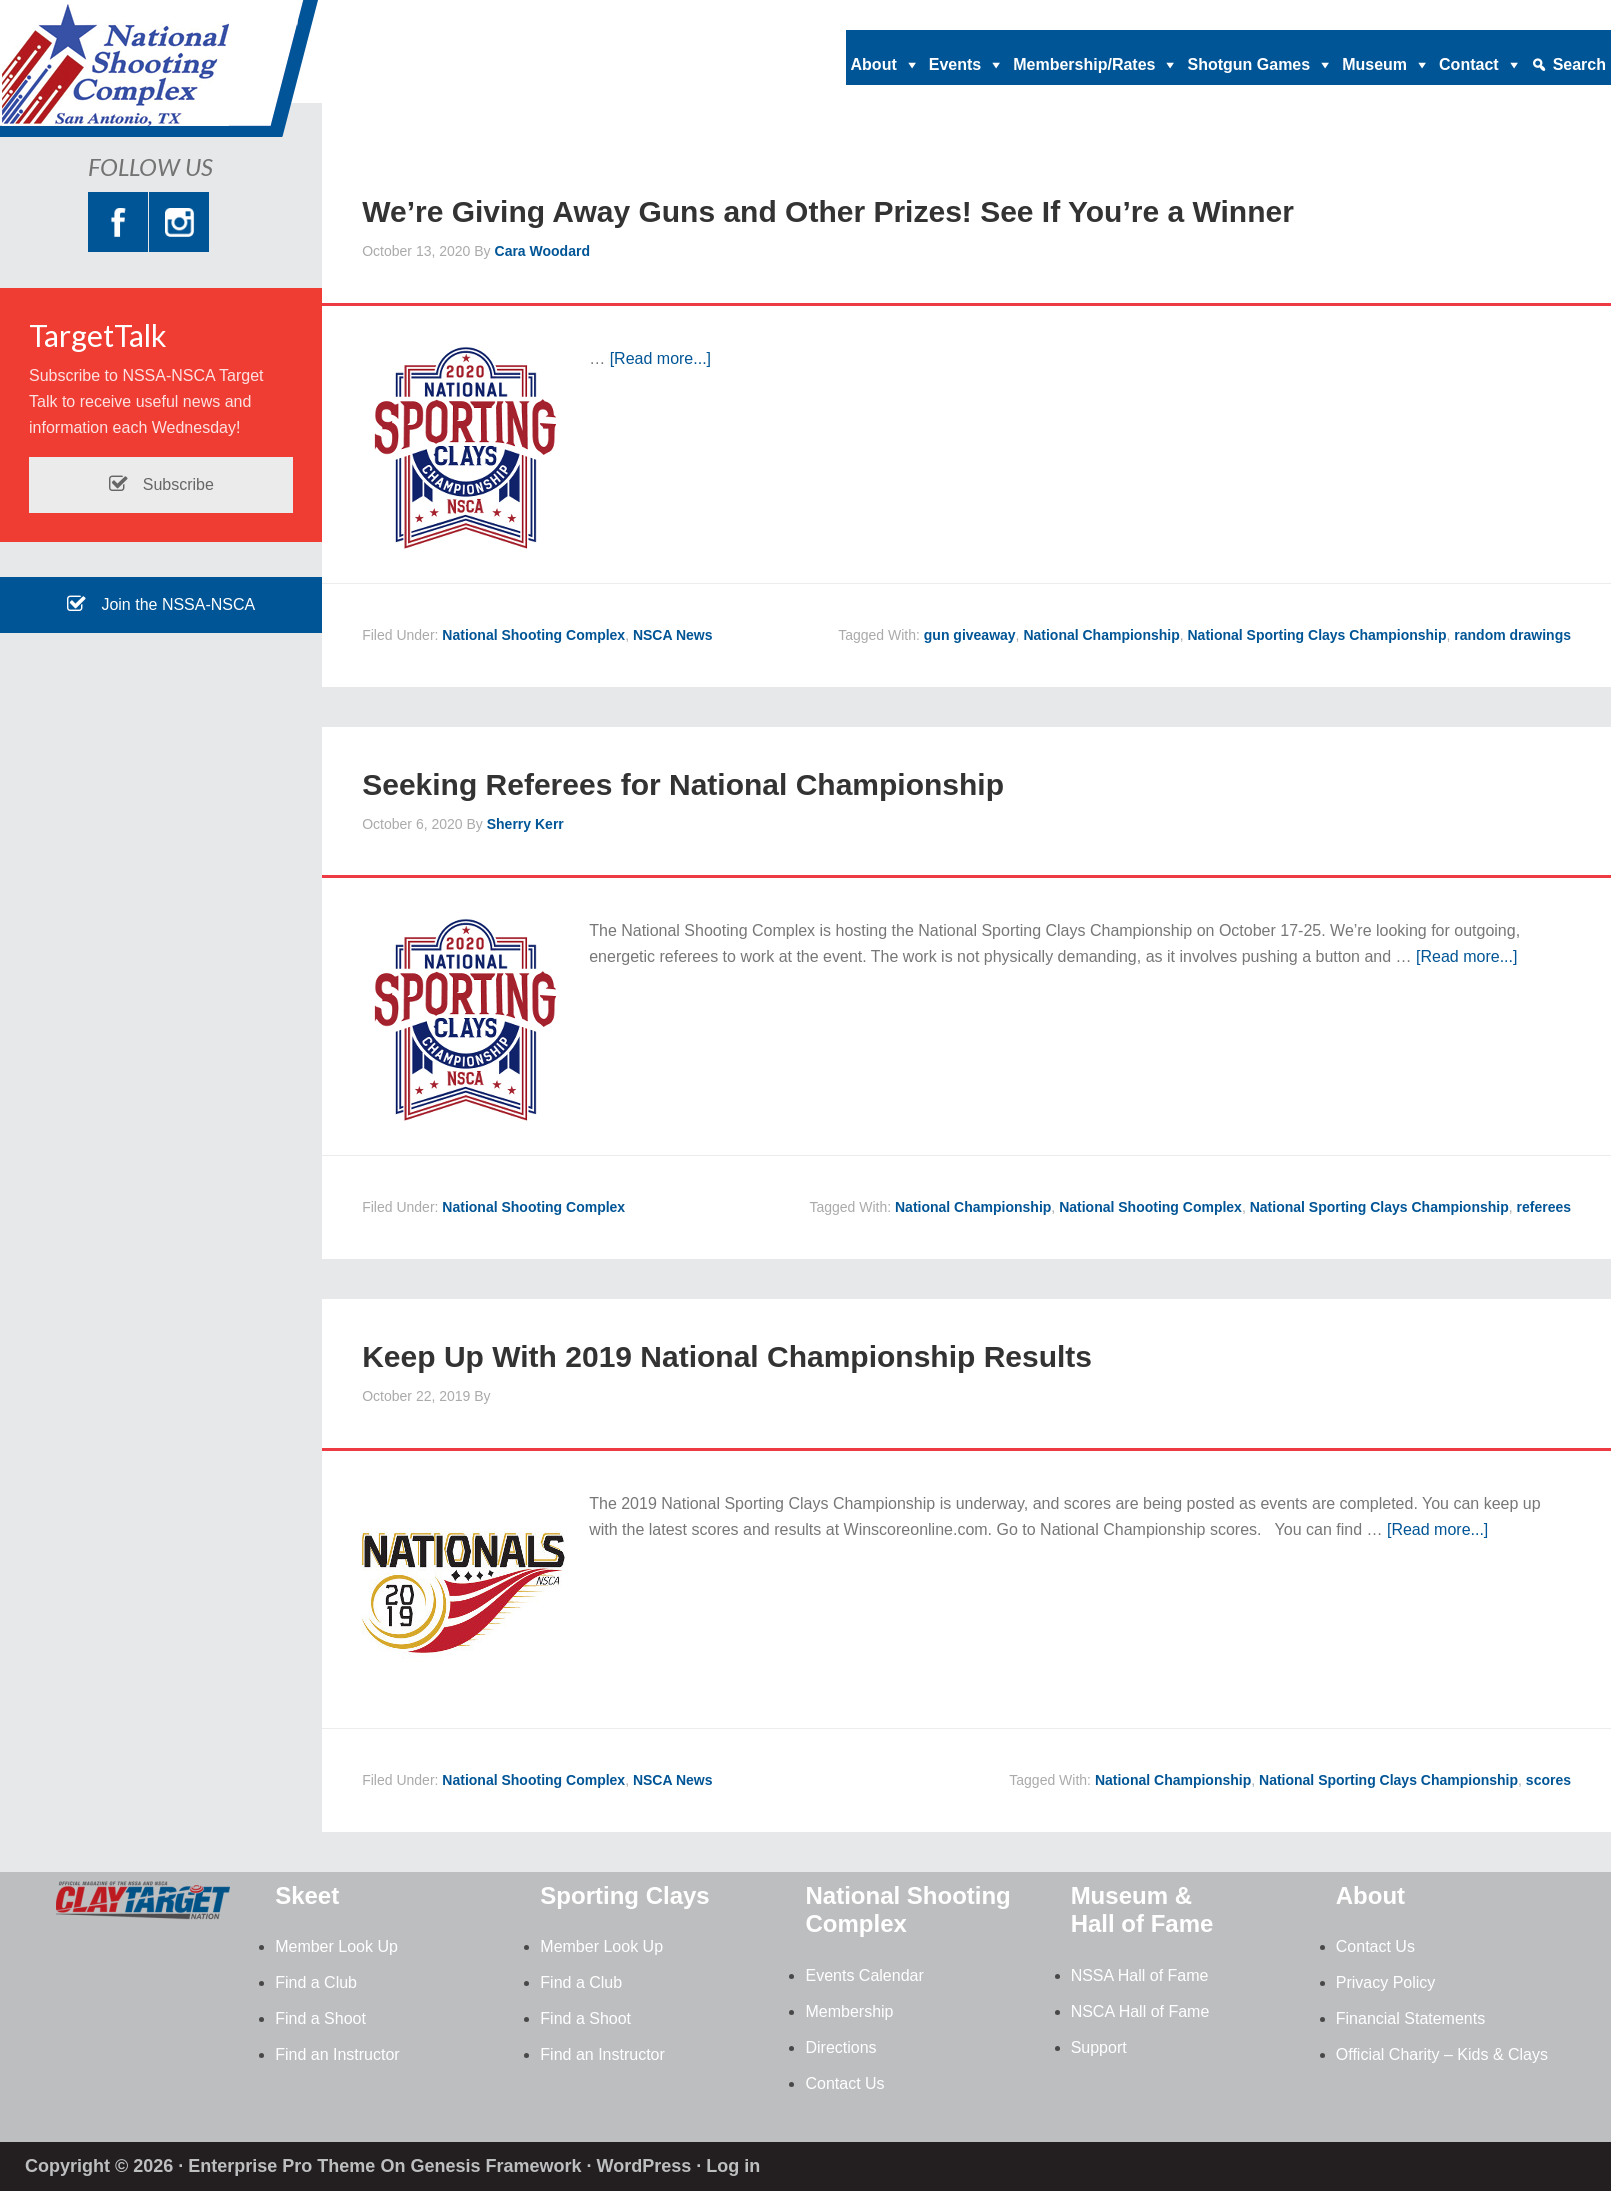 The height and width of the screenshot is (2191, 1611). I want to click on Join the NSSA-NSCA, so click(161, 604).